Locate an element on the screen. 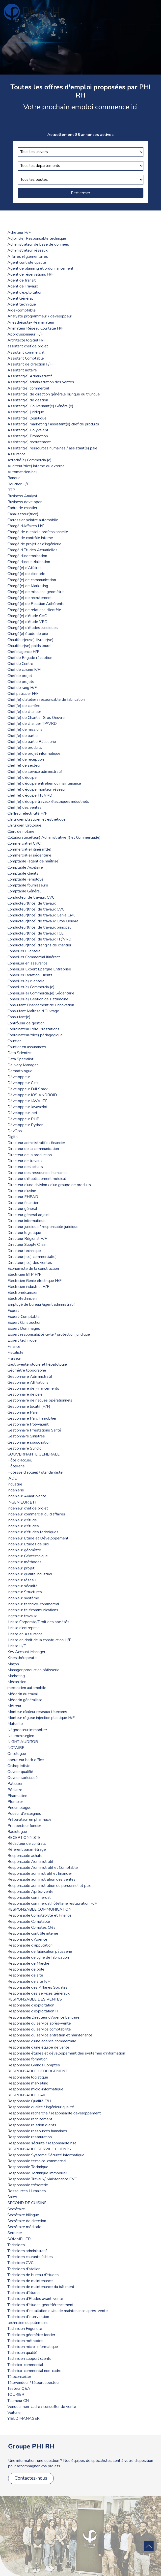 This screenshot has width=161, height=2576. Auditeur(trice) interne ou externe is located at coordinates (36, 466).